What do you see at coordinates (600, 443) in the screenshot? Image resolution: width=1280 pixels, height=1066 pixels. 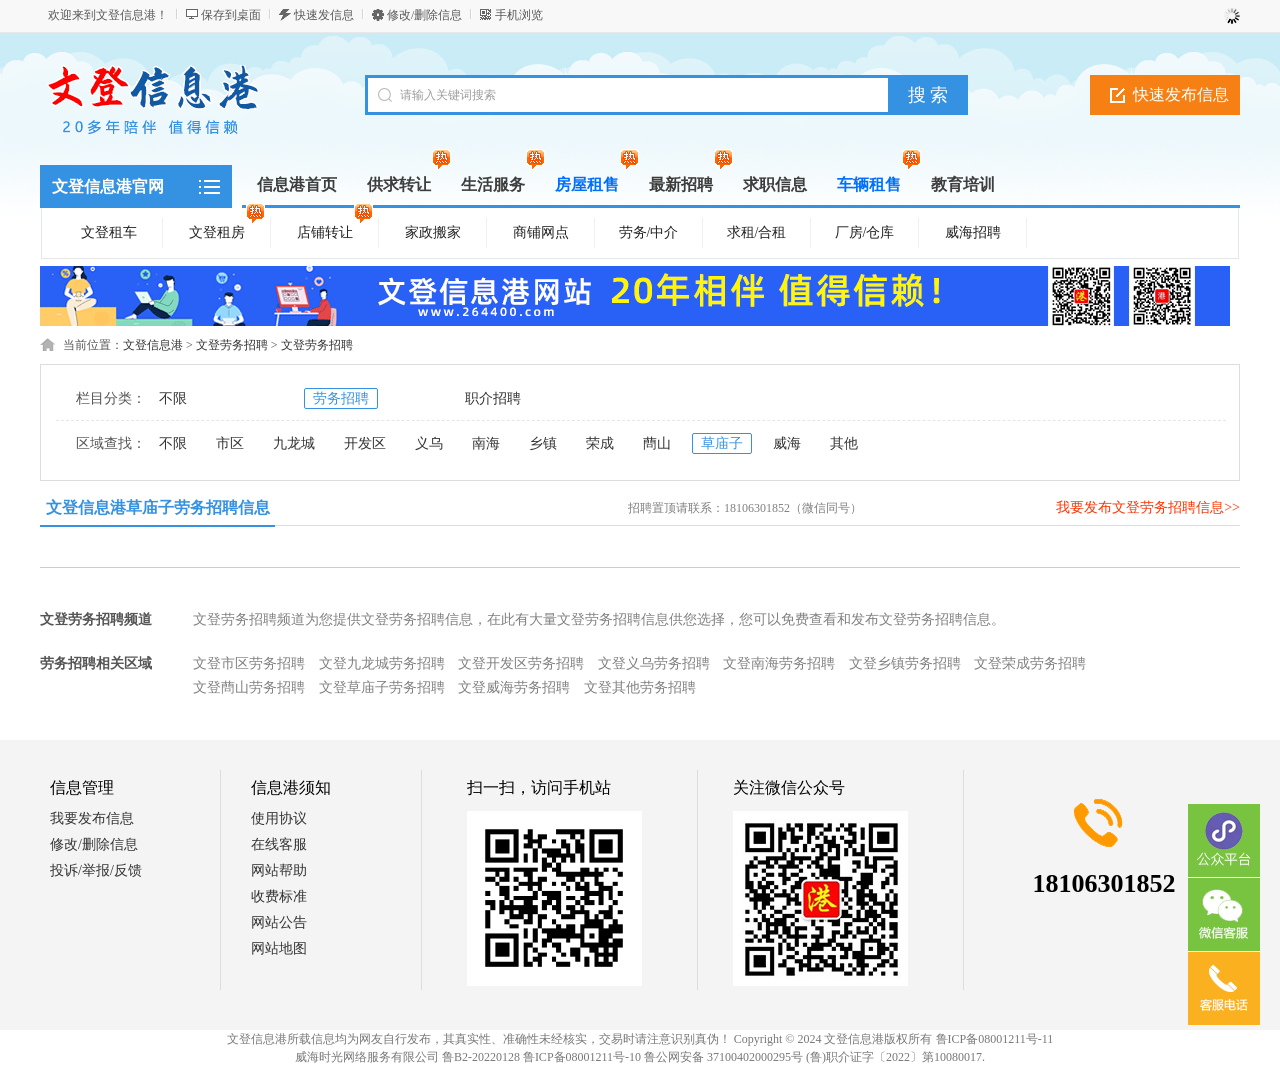 I see `荣成` at bounding box center [600, 443].